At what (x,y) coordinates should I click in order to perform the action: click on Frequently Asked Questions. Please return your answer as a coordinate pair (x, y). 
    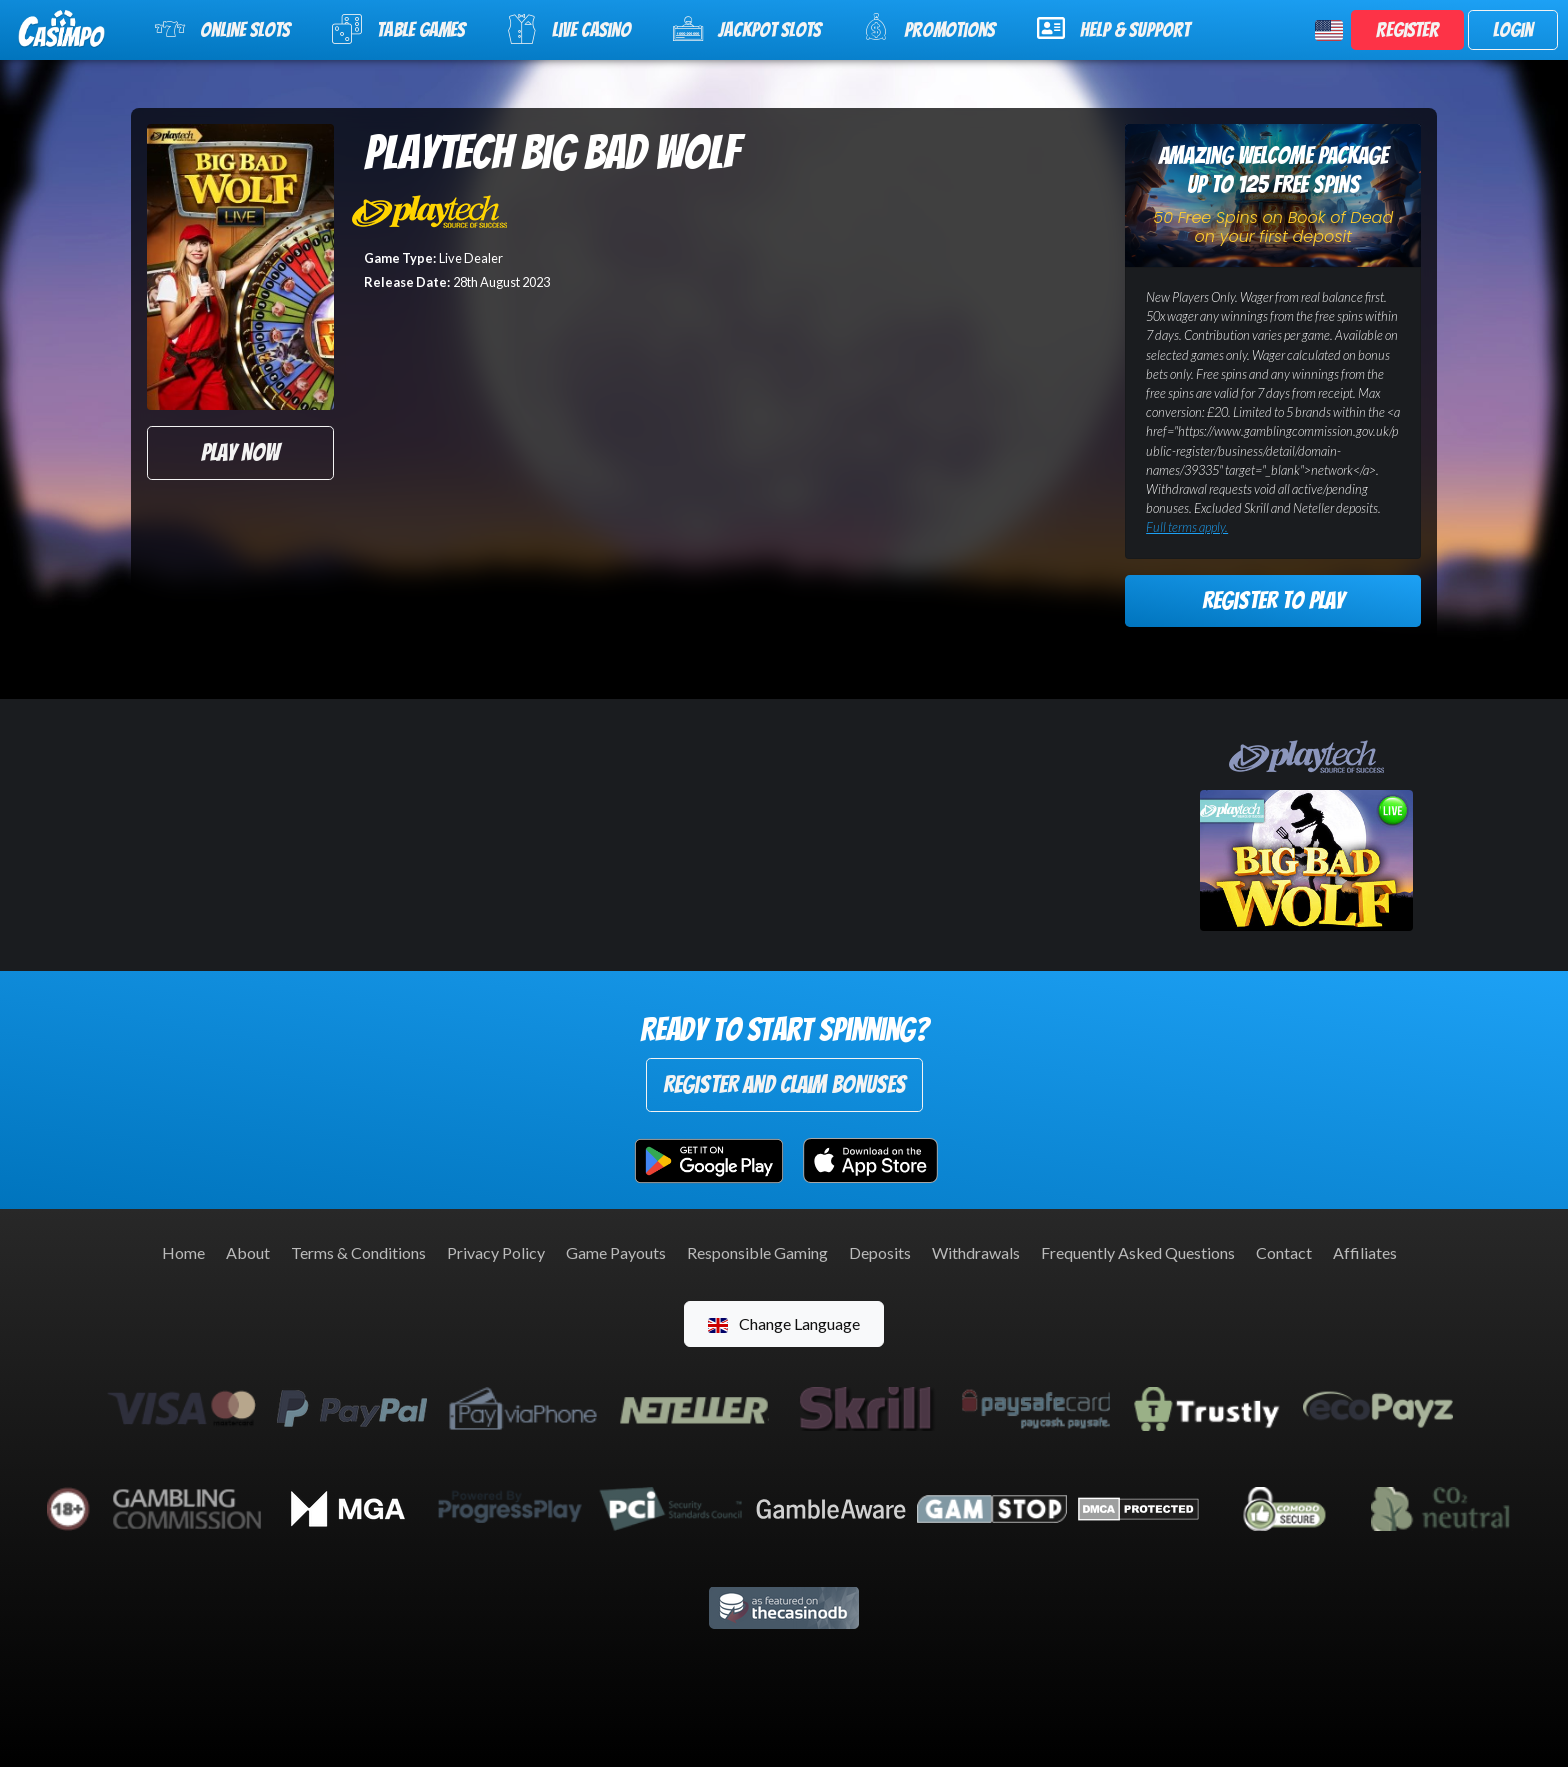
    Looking at the image, I should click on (1138, 1252).